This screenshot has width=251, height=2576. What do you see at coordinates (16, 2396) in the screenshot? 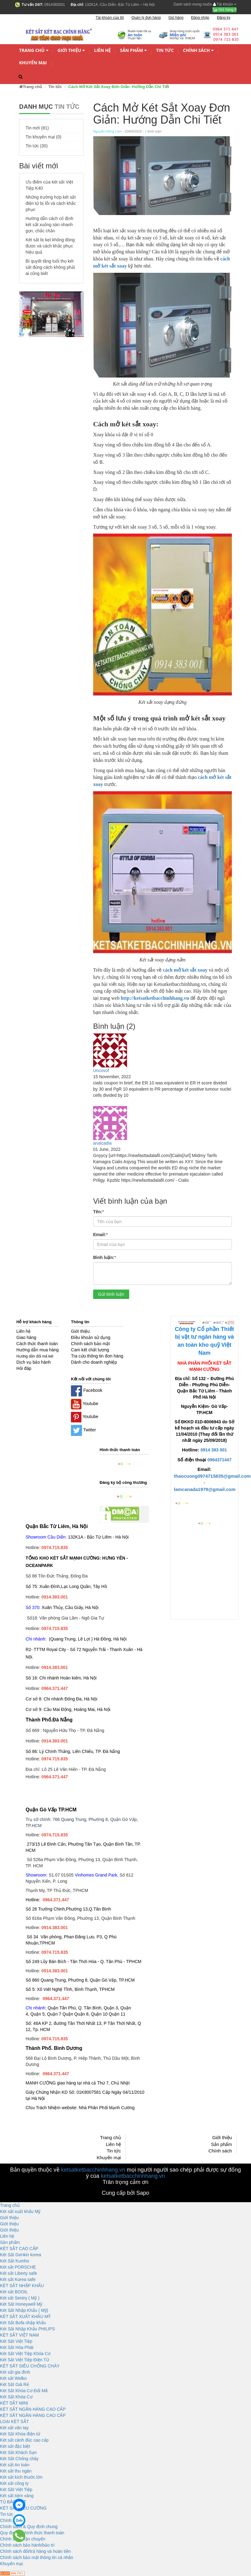
I see `Két Sắt Khóa Cơ` at bounding box center [16, 2396].